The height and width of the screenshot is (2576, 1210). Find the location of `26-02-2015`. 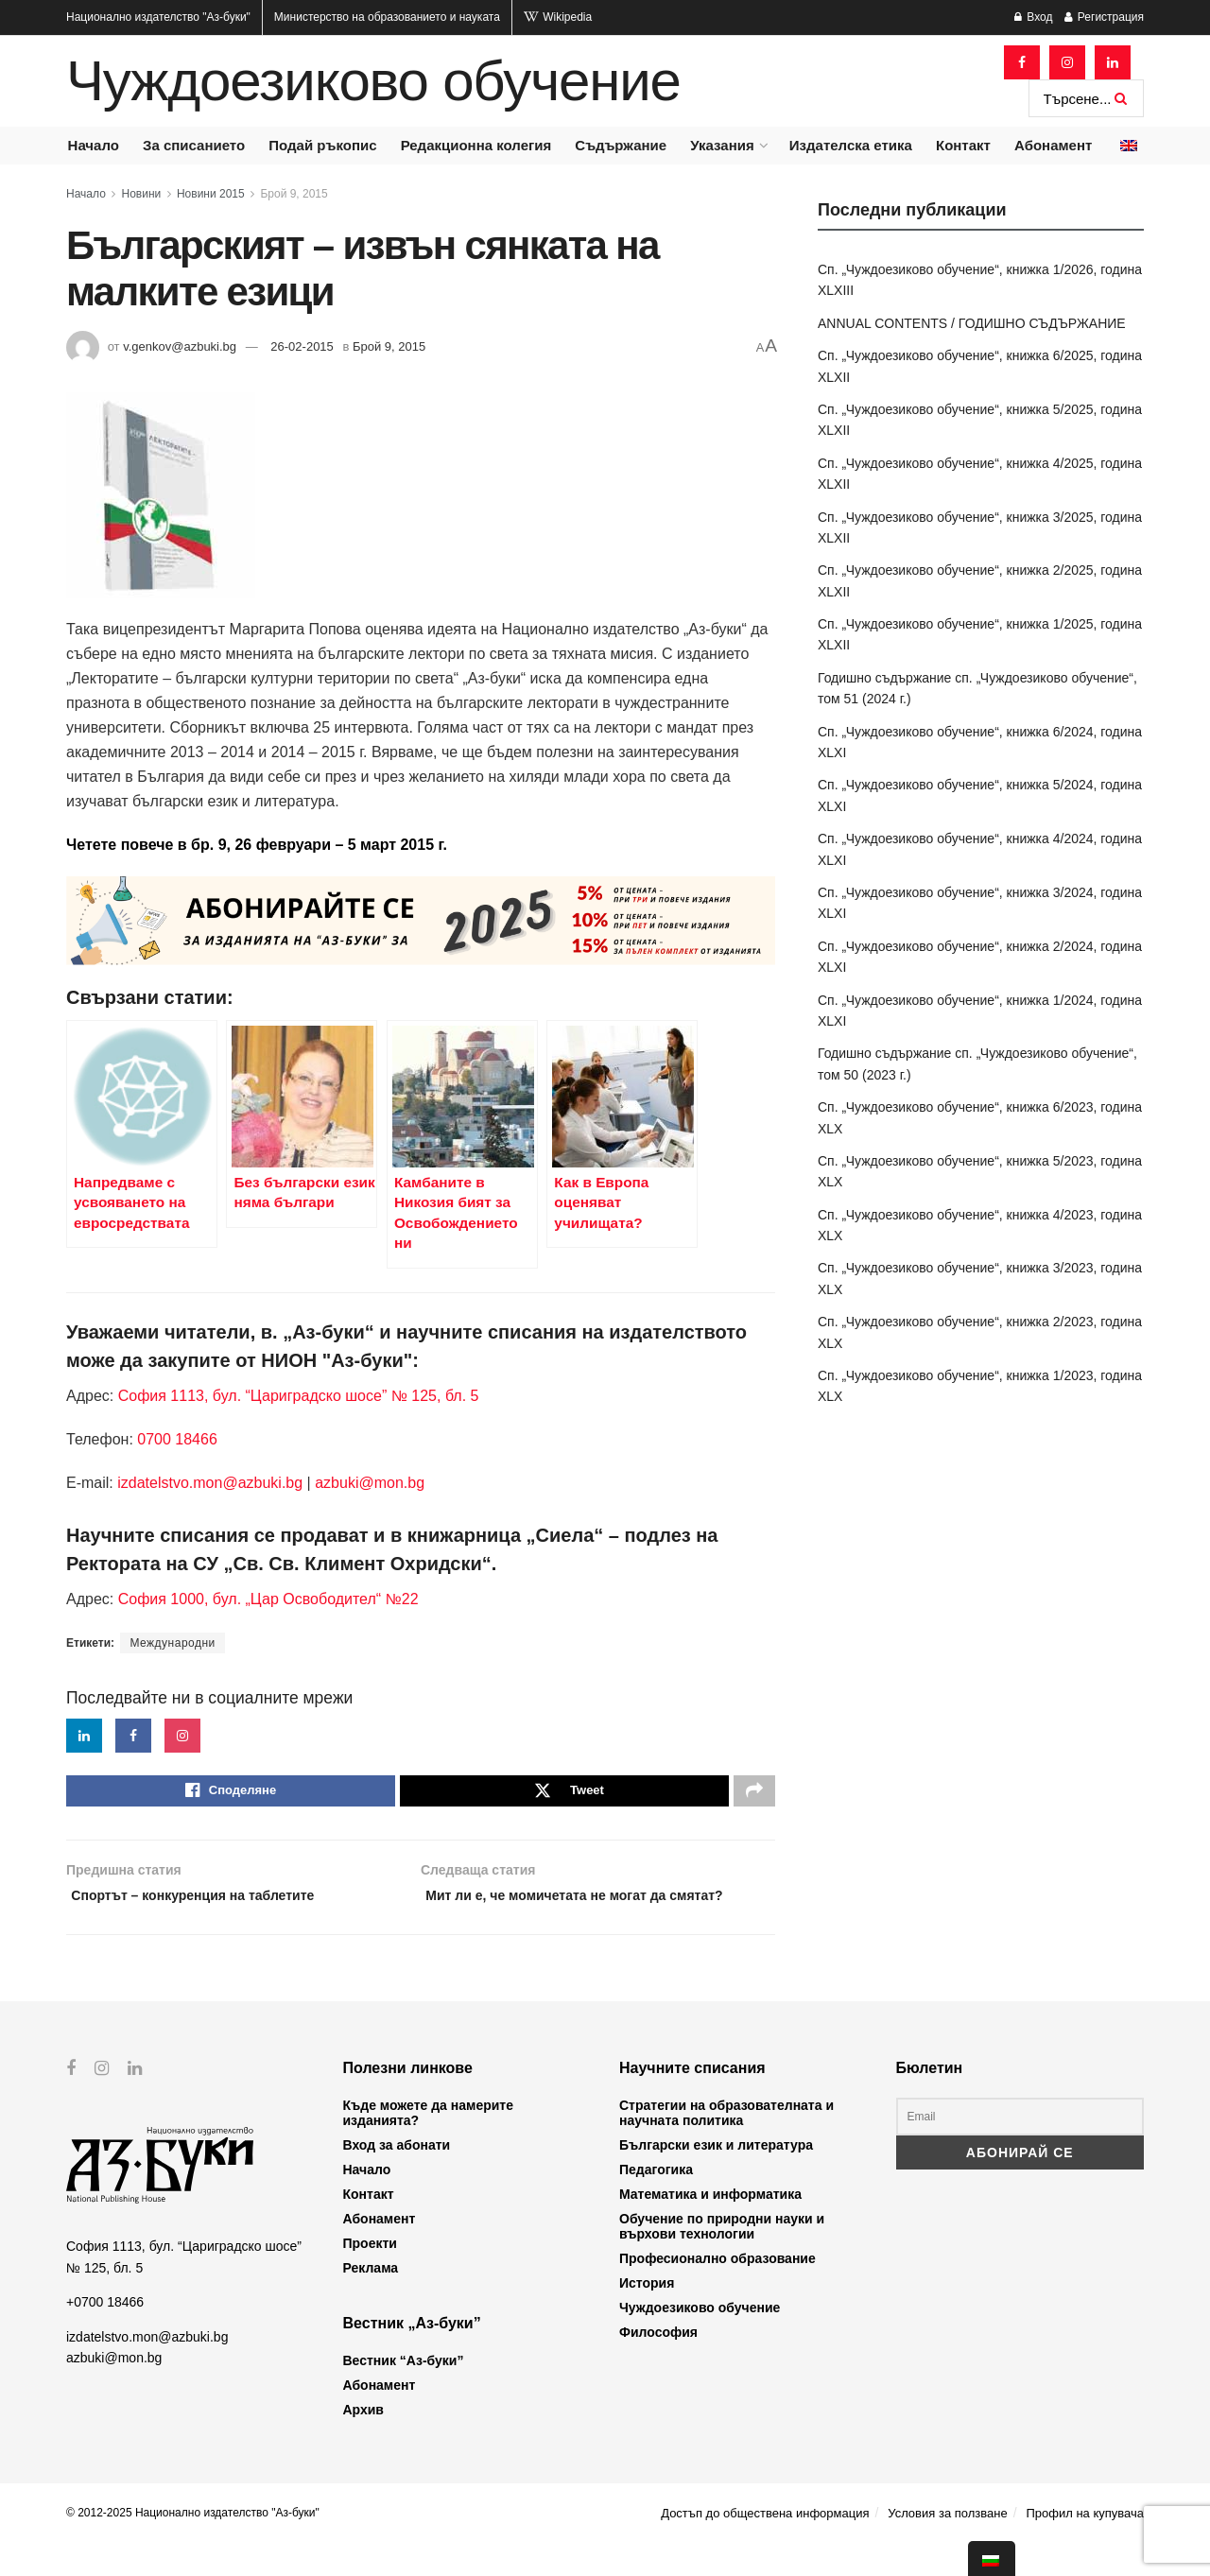

26-02-2015 is located at coordinates (302, 346).